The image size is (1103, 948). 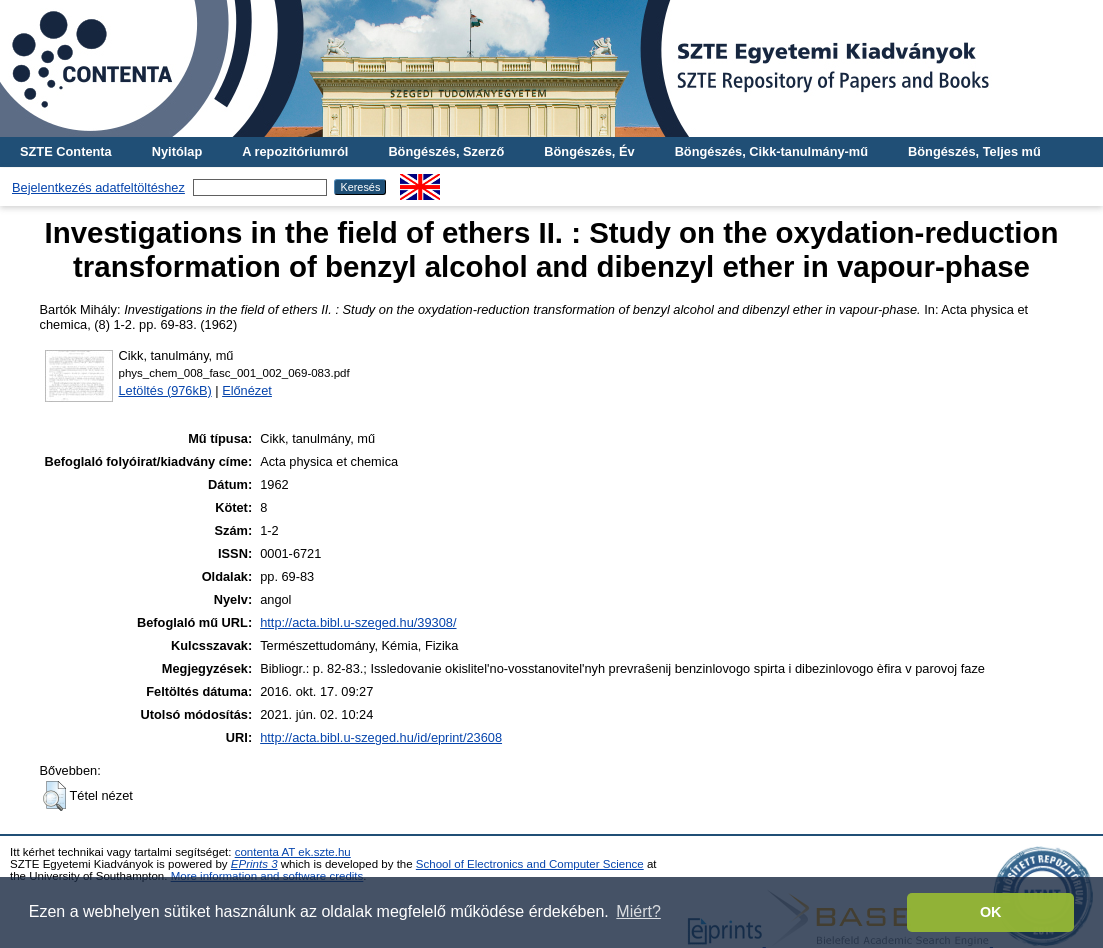 What do you see at coordinates (446, 151) in the screenshot?
I see `Böngészés, Szerző` at bounding box center [446, 151].